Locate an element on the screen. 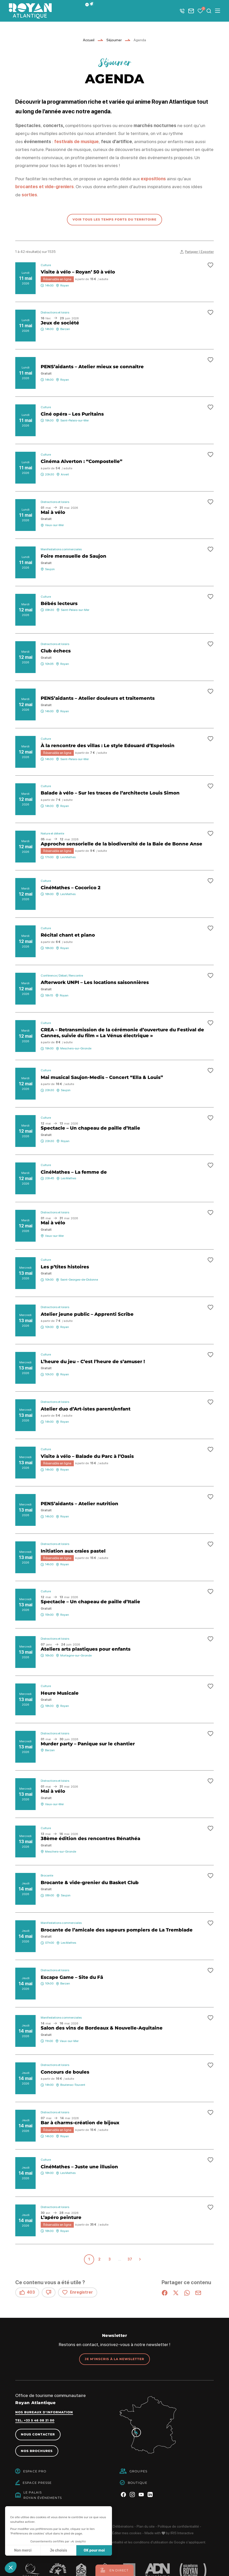 The width and height of the screenshot is (229, 2576). 3 [Page 3 sur 37] is located at coordinates (109, 2259).